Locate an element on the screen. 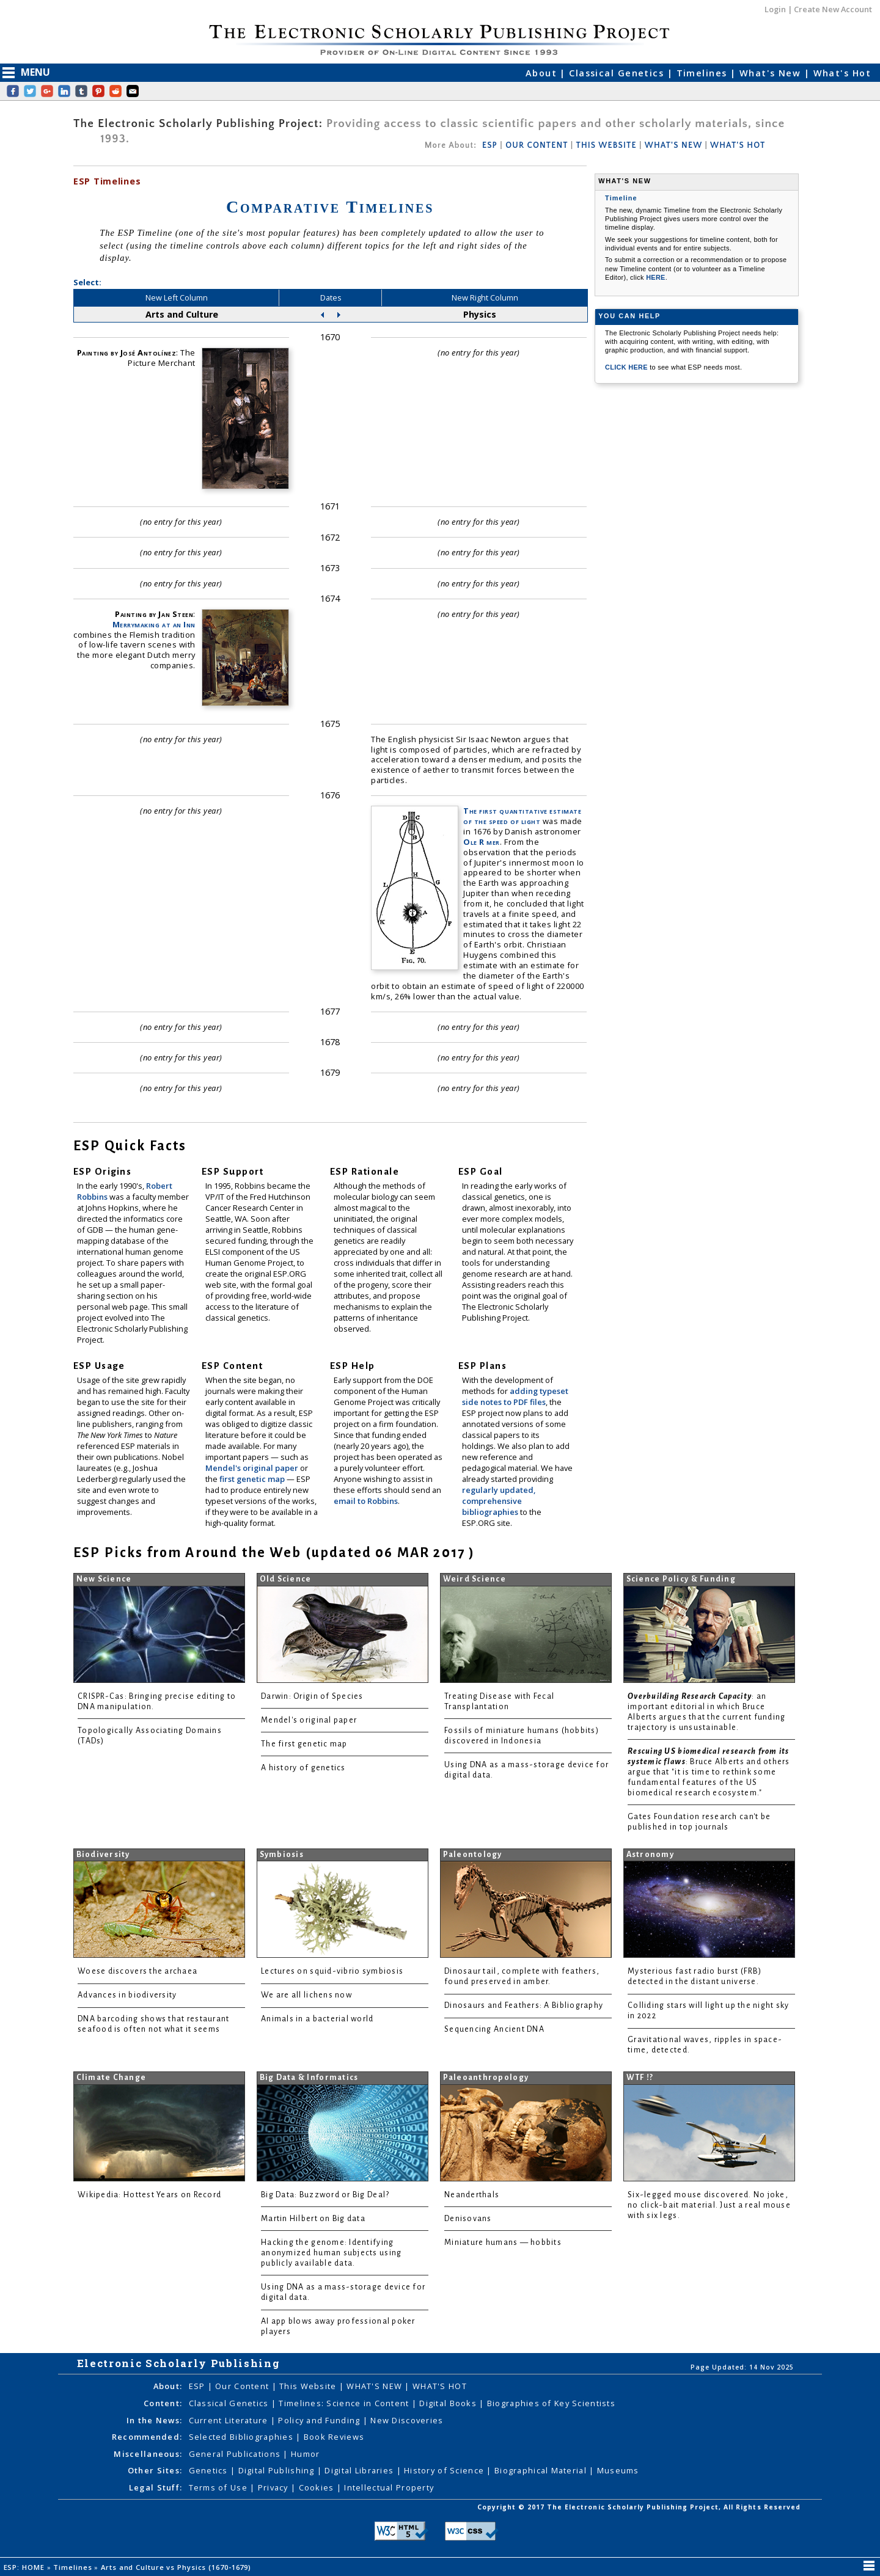 Image resolution: width=880 pixels, height=2576 pixels. Biographies of Key Scientists is located at coordinates (551, 2403).